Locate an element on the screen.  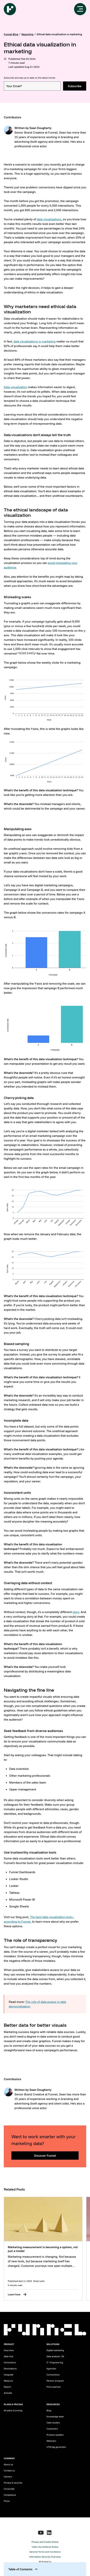
Report is located at coordinates (7, 2386).